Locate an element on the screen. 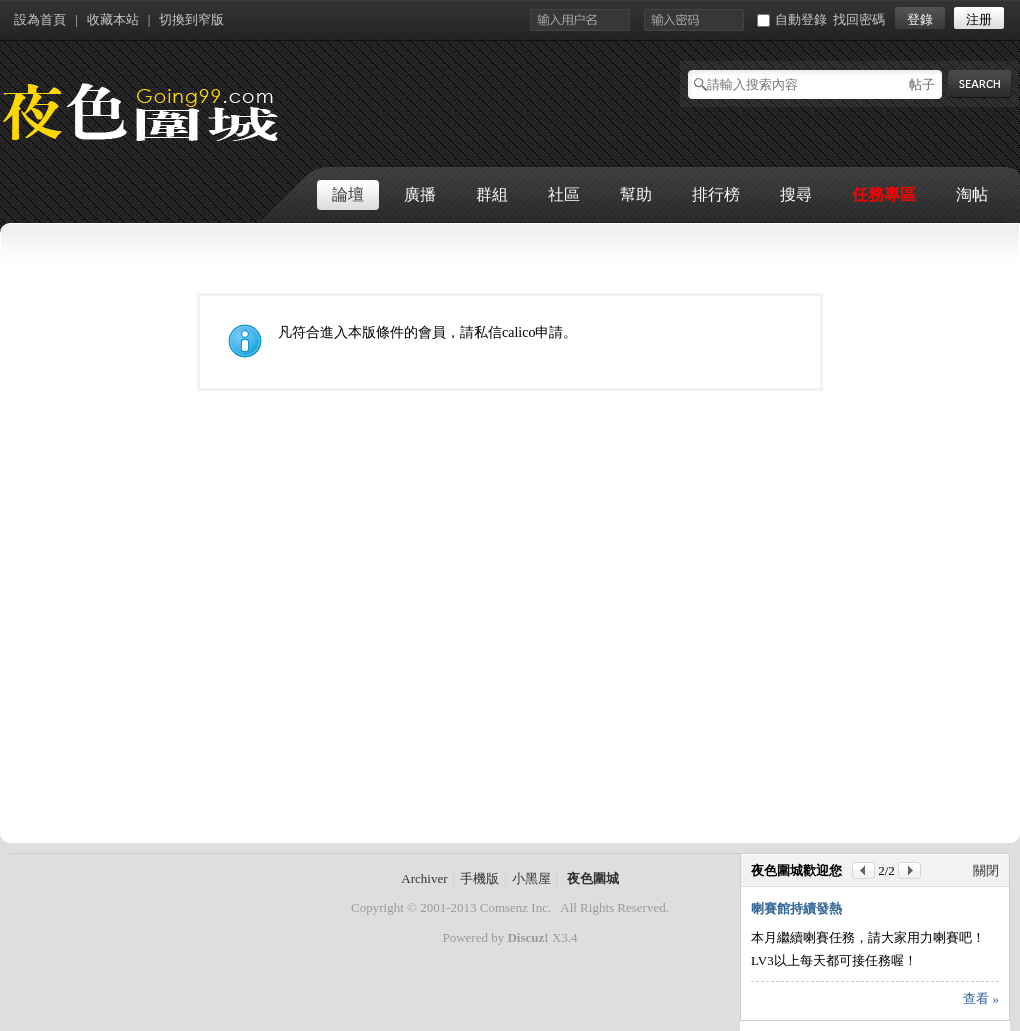  手機版 is located at coordinates (479, 878).